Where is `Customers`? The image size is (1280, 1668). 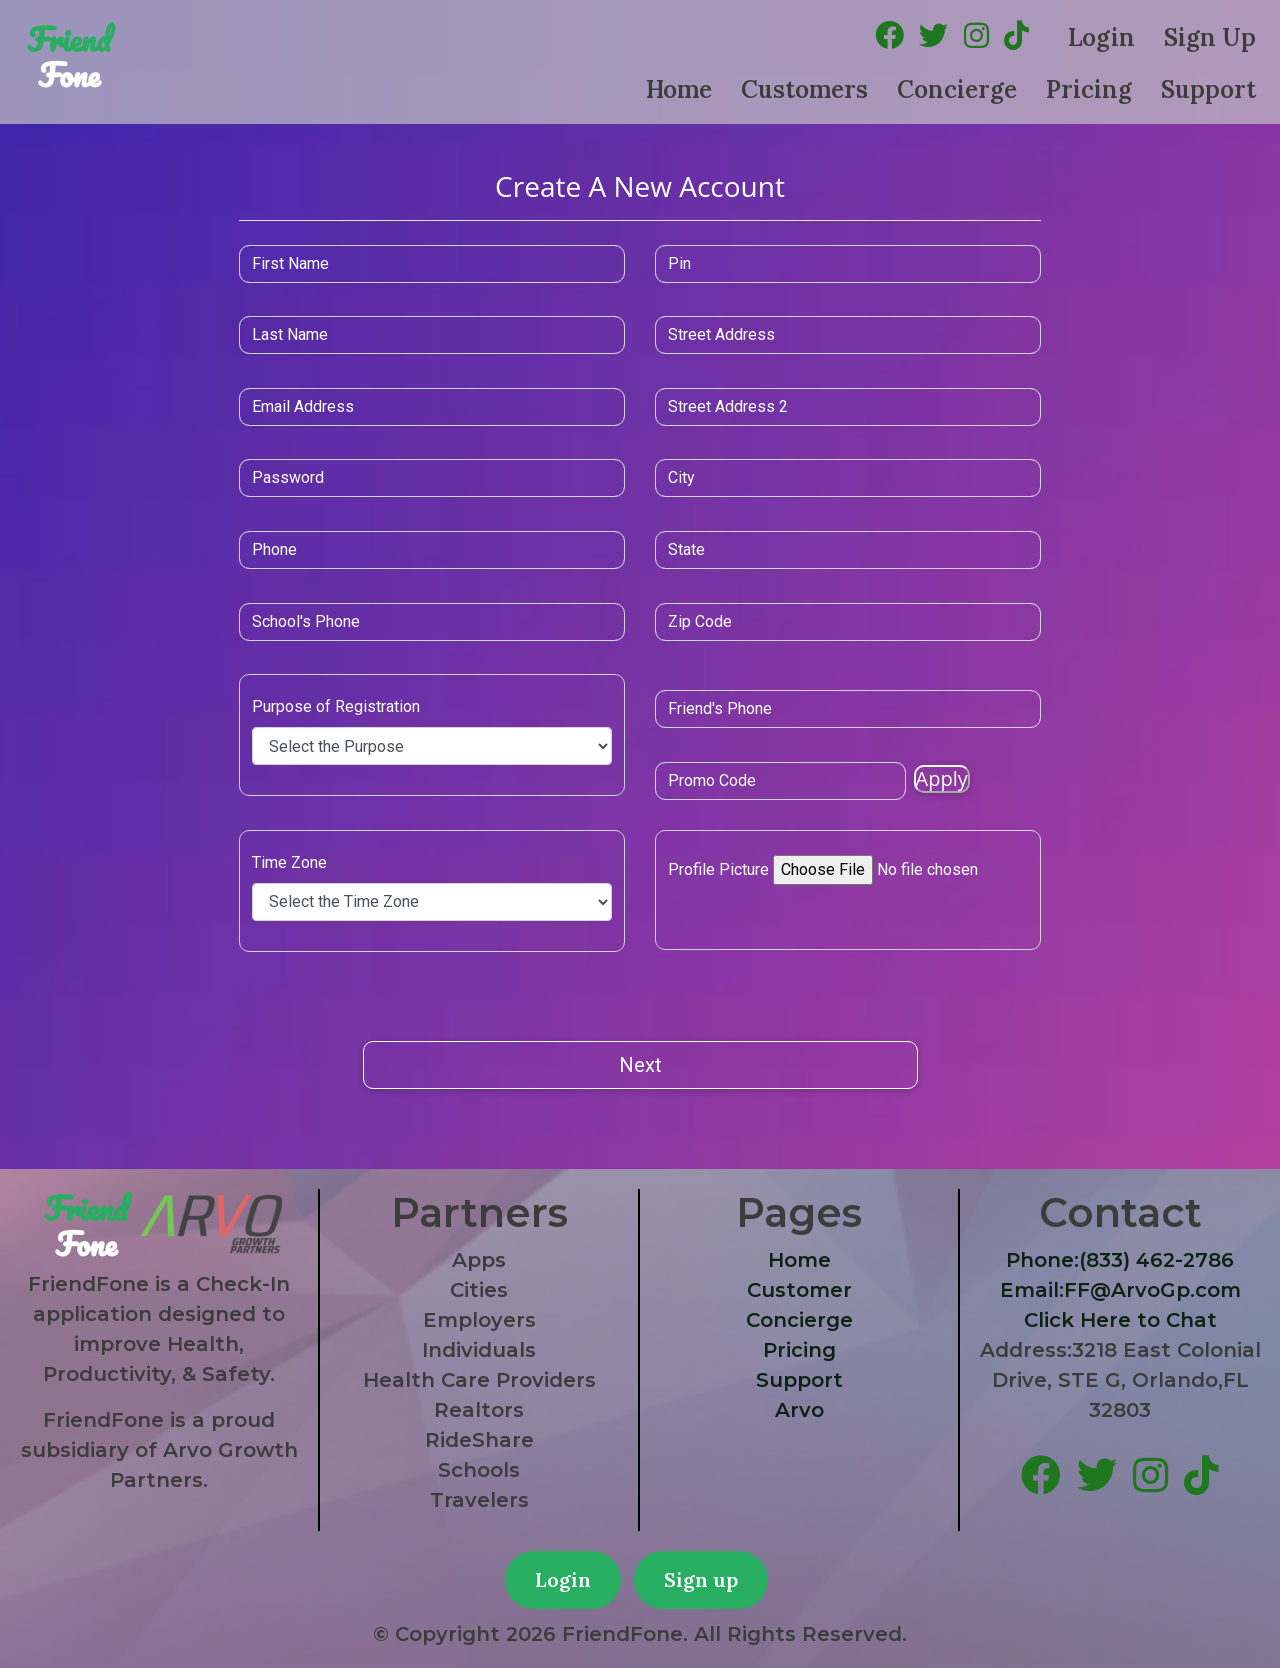 Customers is located at coordinates (804, 89).